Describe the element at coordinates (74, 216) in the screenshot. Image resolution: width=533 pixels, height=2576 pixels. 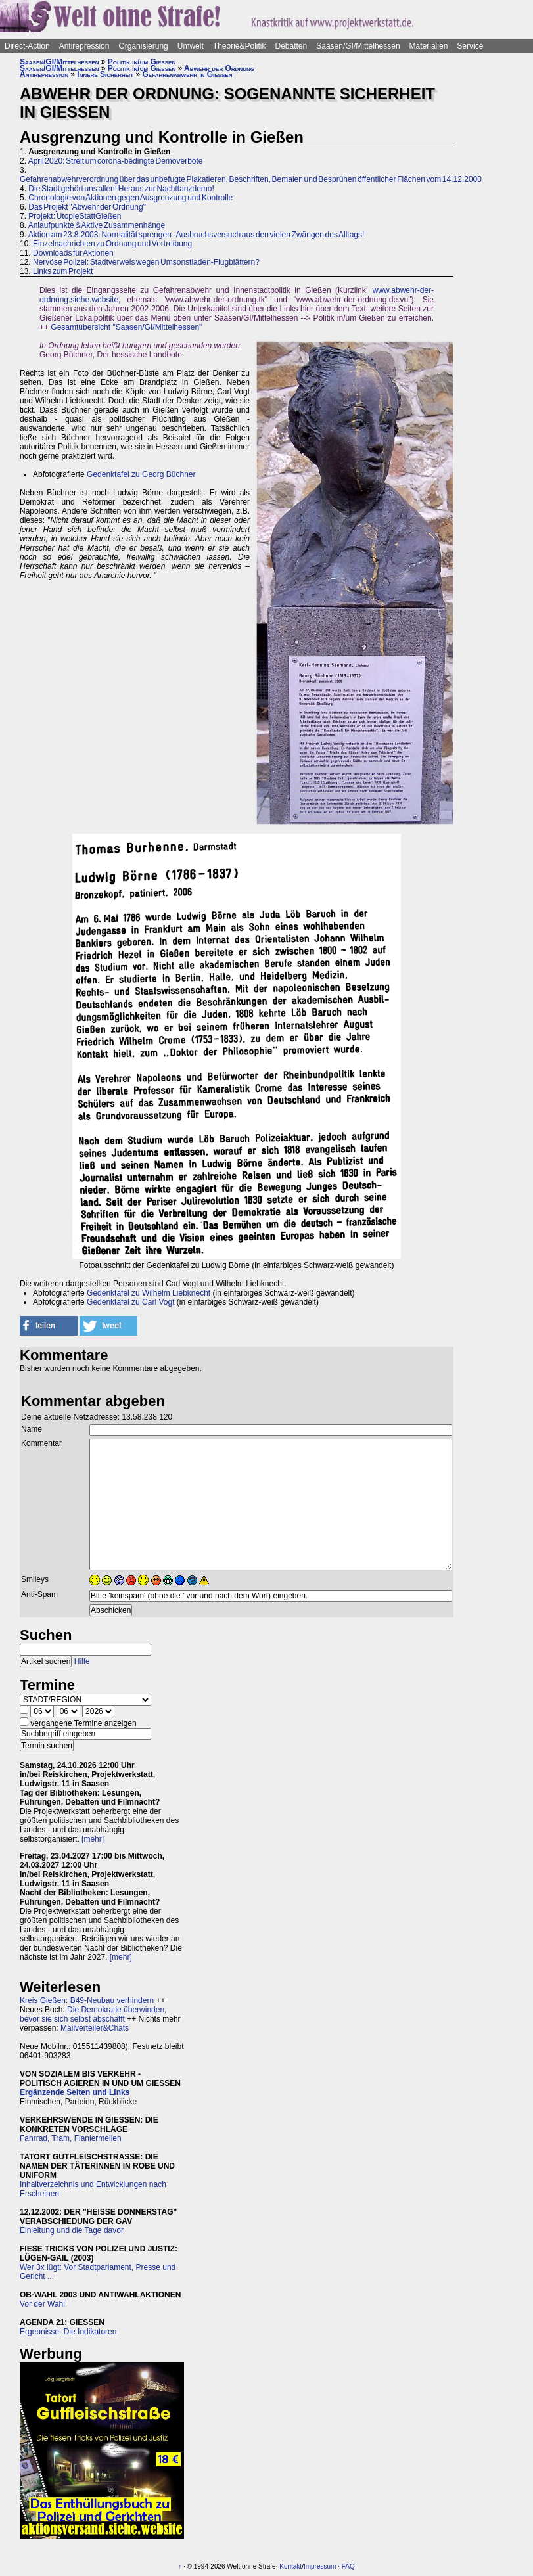
I see `Projekt: UtopieStattGießen` at that location.